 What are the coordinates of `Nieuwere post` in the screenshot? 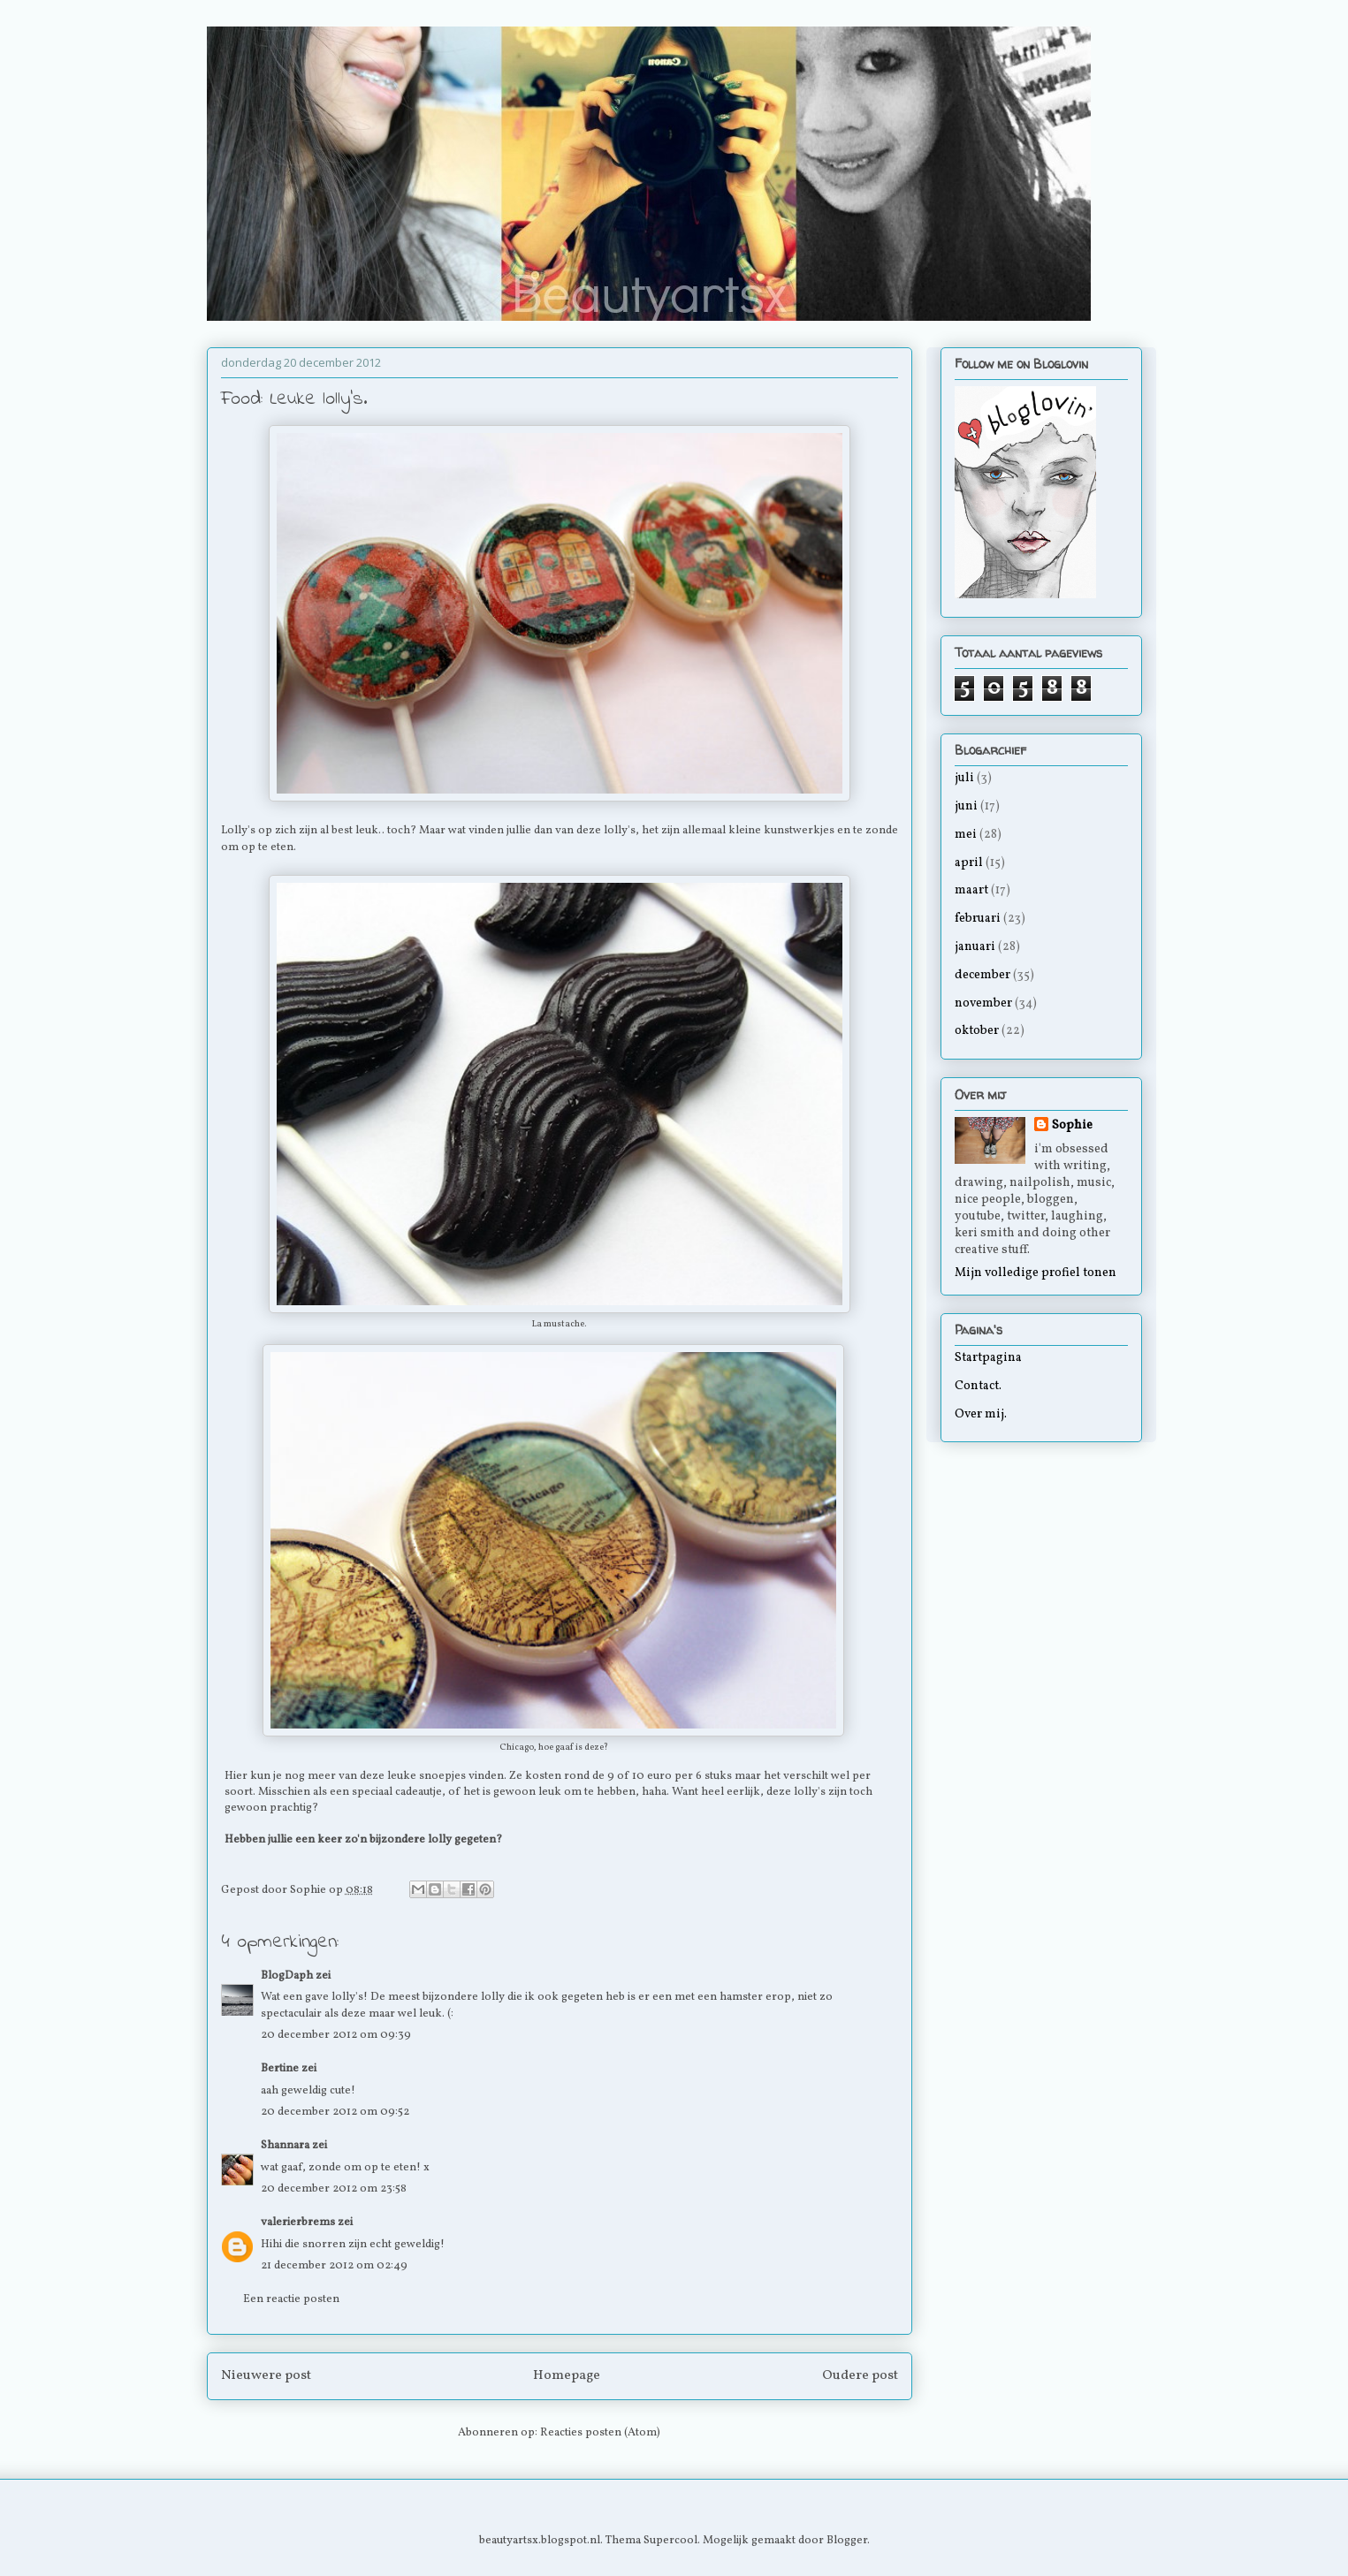 It's located at (266, 2375).